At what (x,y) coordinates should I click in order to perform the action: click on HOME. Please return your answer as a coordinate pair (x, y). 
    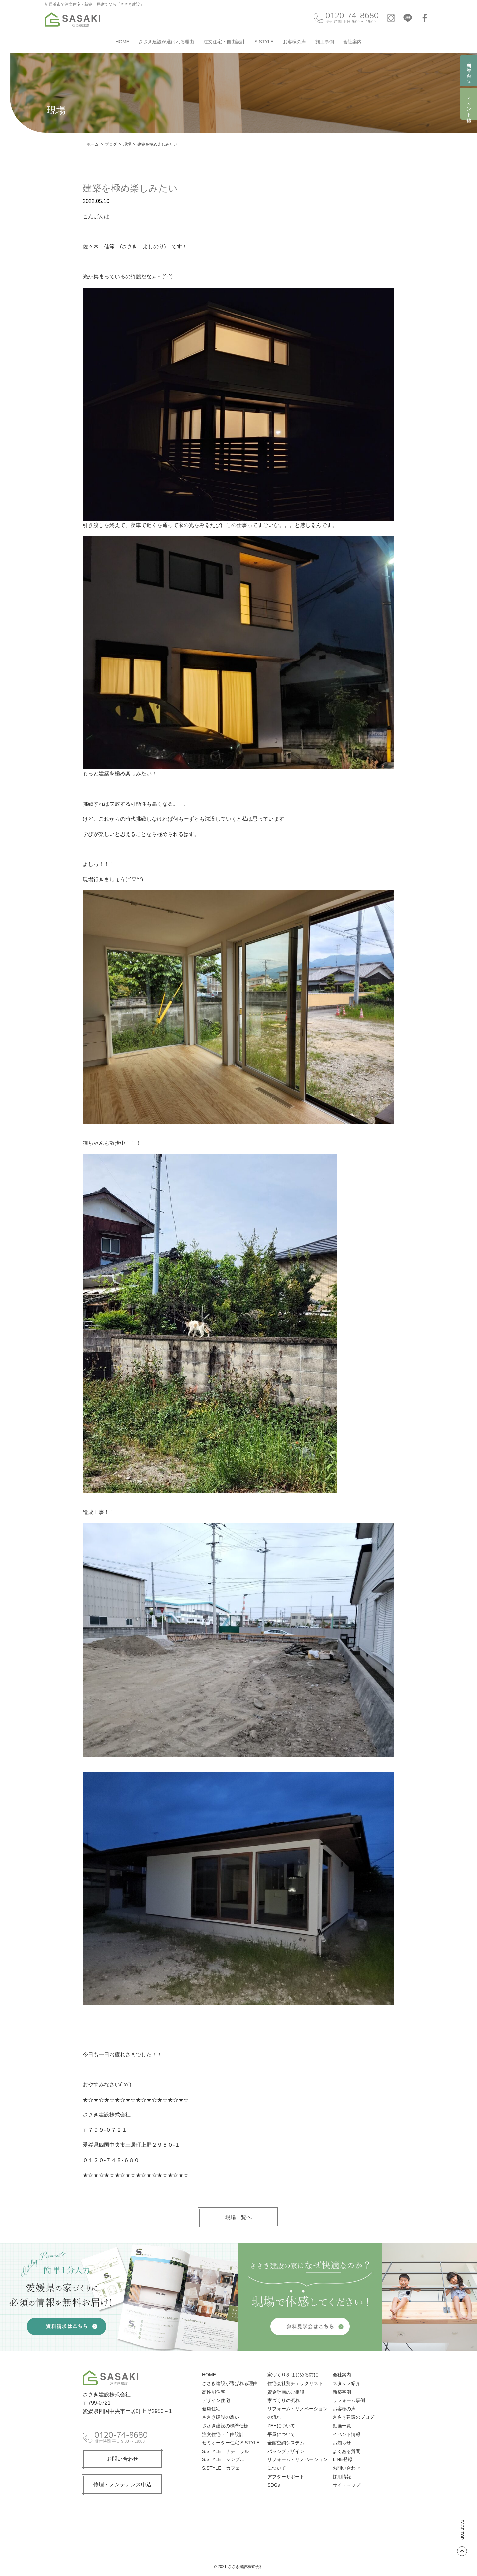
    Looking at the image, I should click on (122, 41).